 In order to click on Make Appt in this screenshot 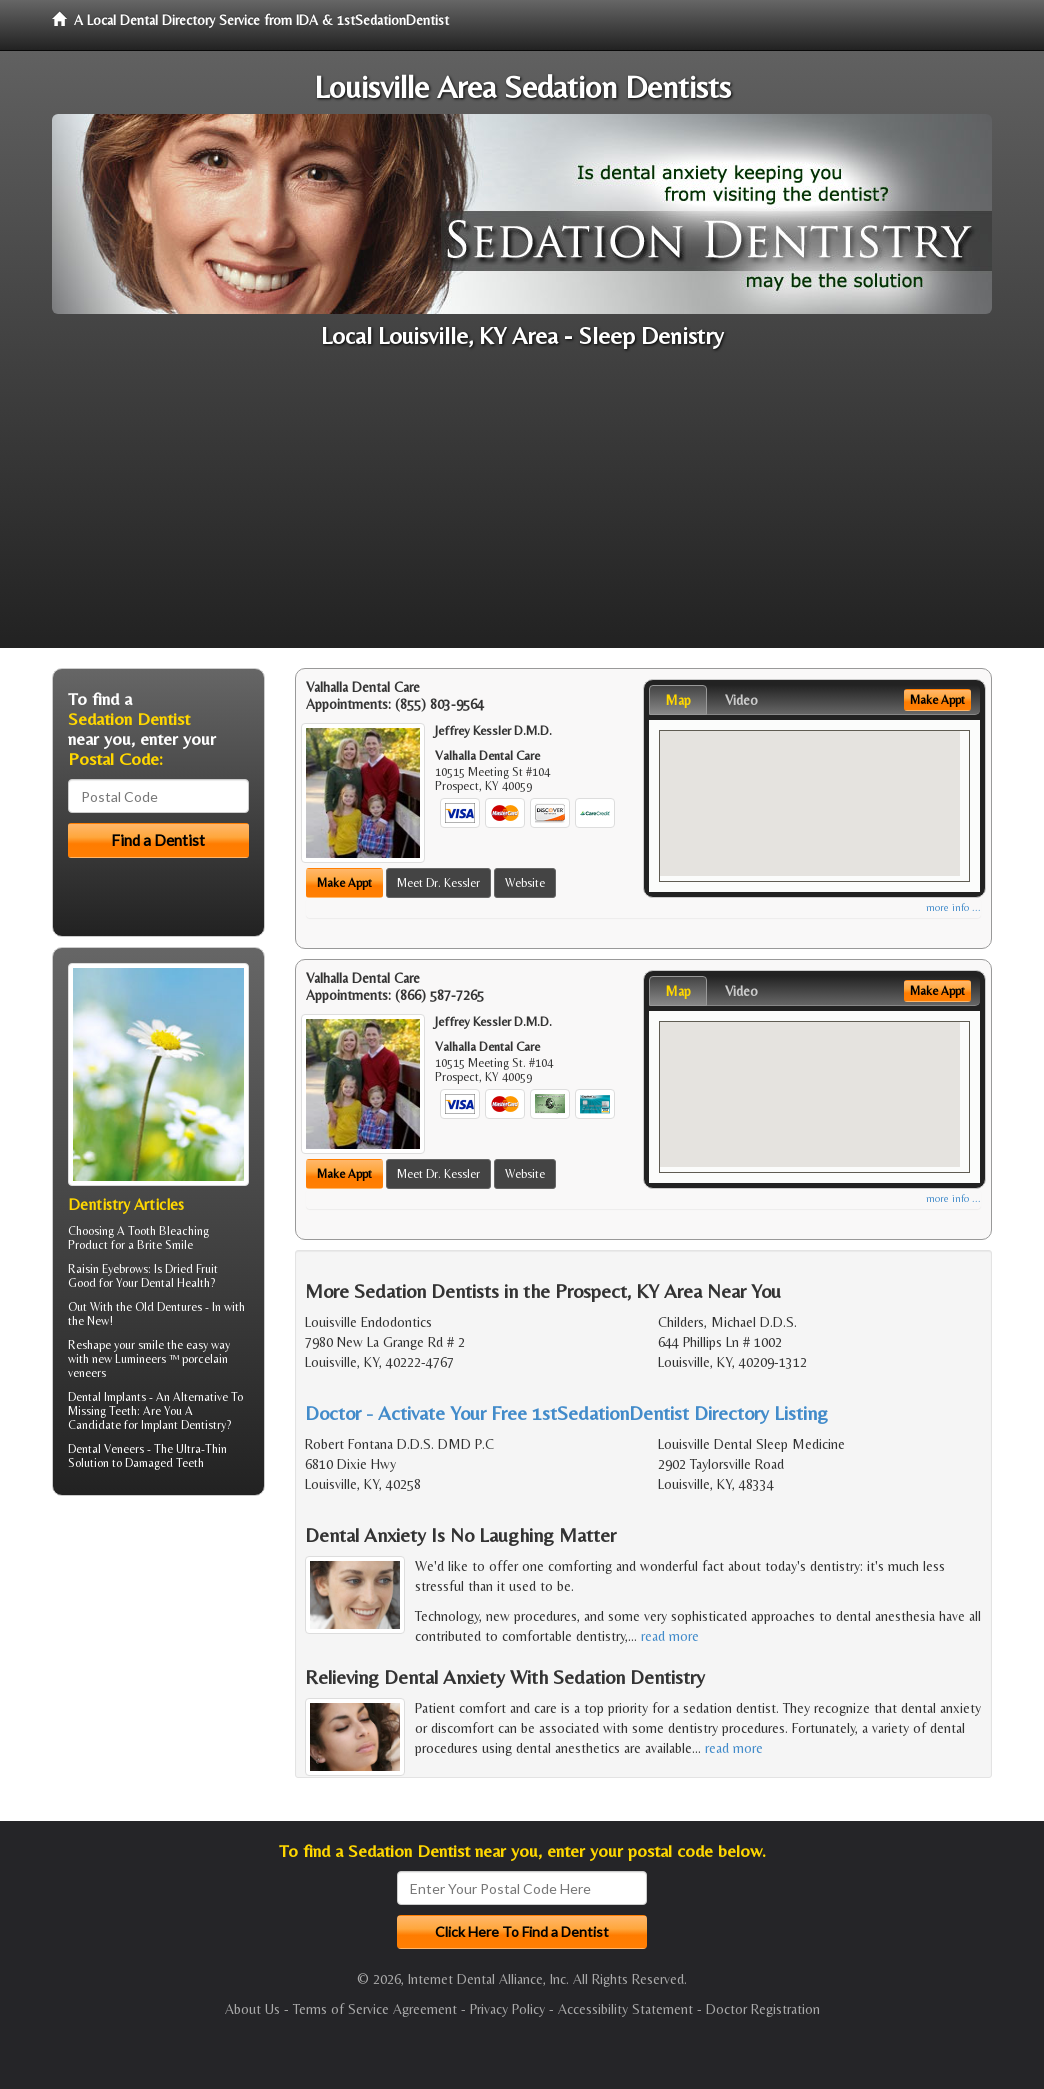, I will do `click(344, 883)`.